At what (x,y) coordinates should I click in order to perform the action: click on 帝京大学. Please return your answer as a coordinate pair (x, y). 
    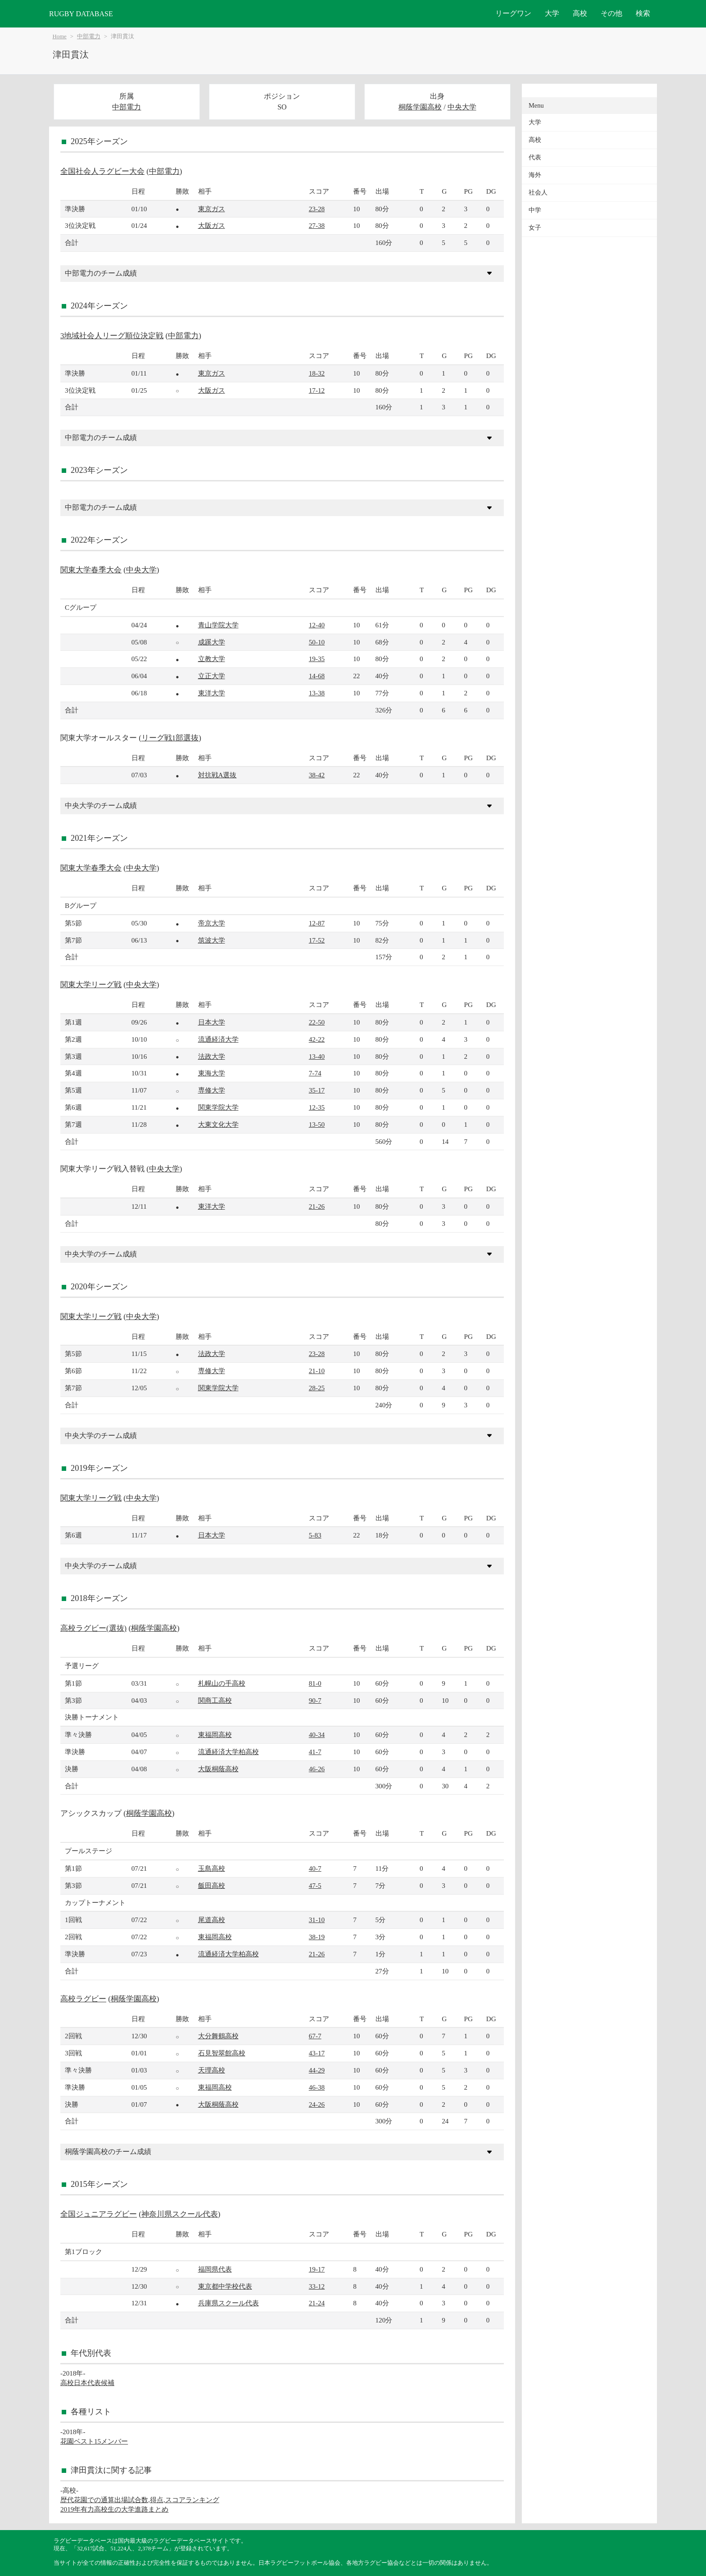
    Looking at the image, I should click on (211, 923).